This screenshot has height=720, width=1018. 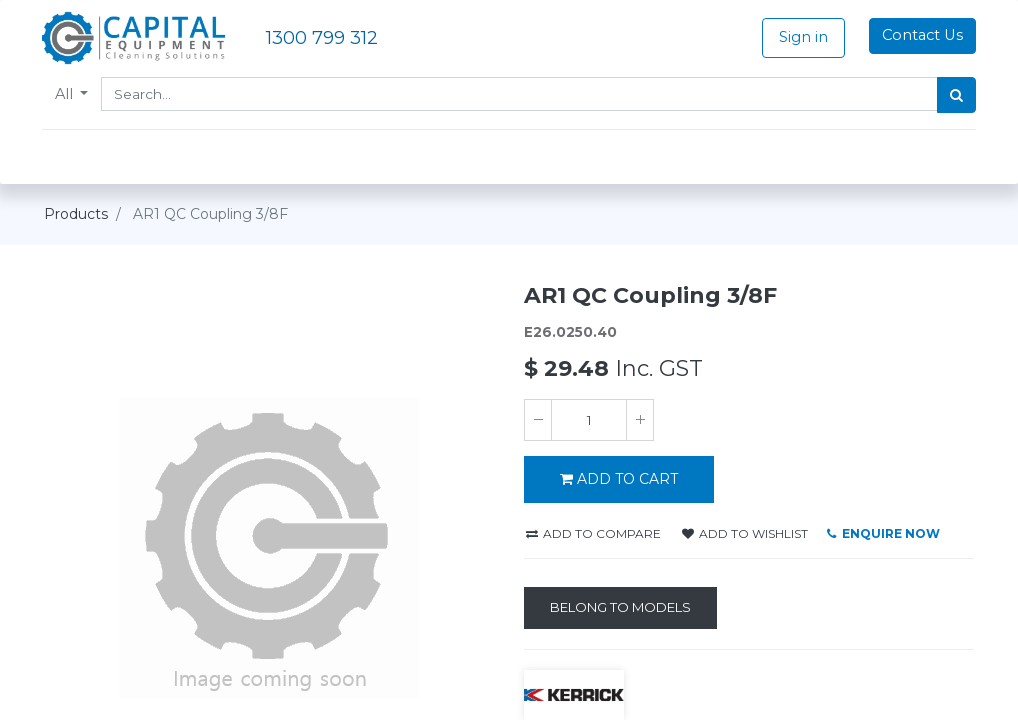 I want to click on [Belong to Models], so click(x=620, y=608).